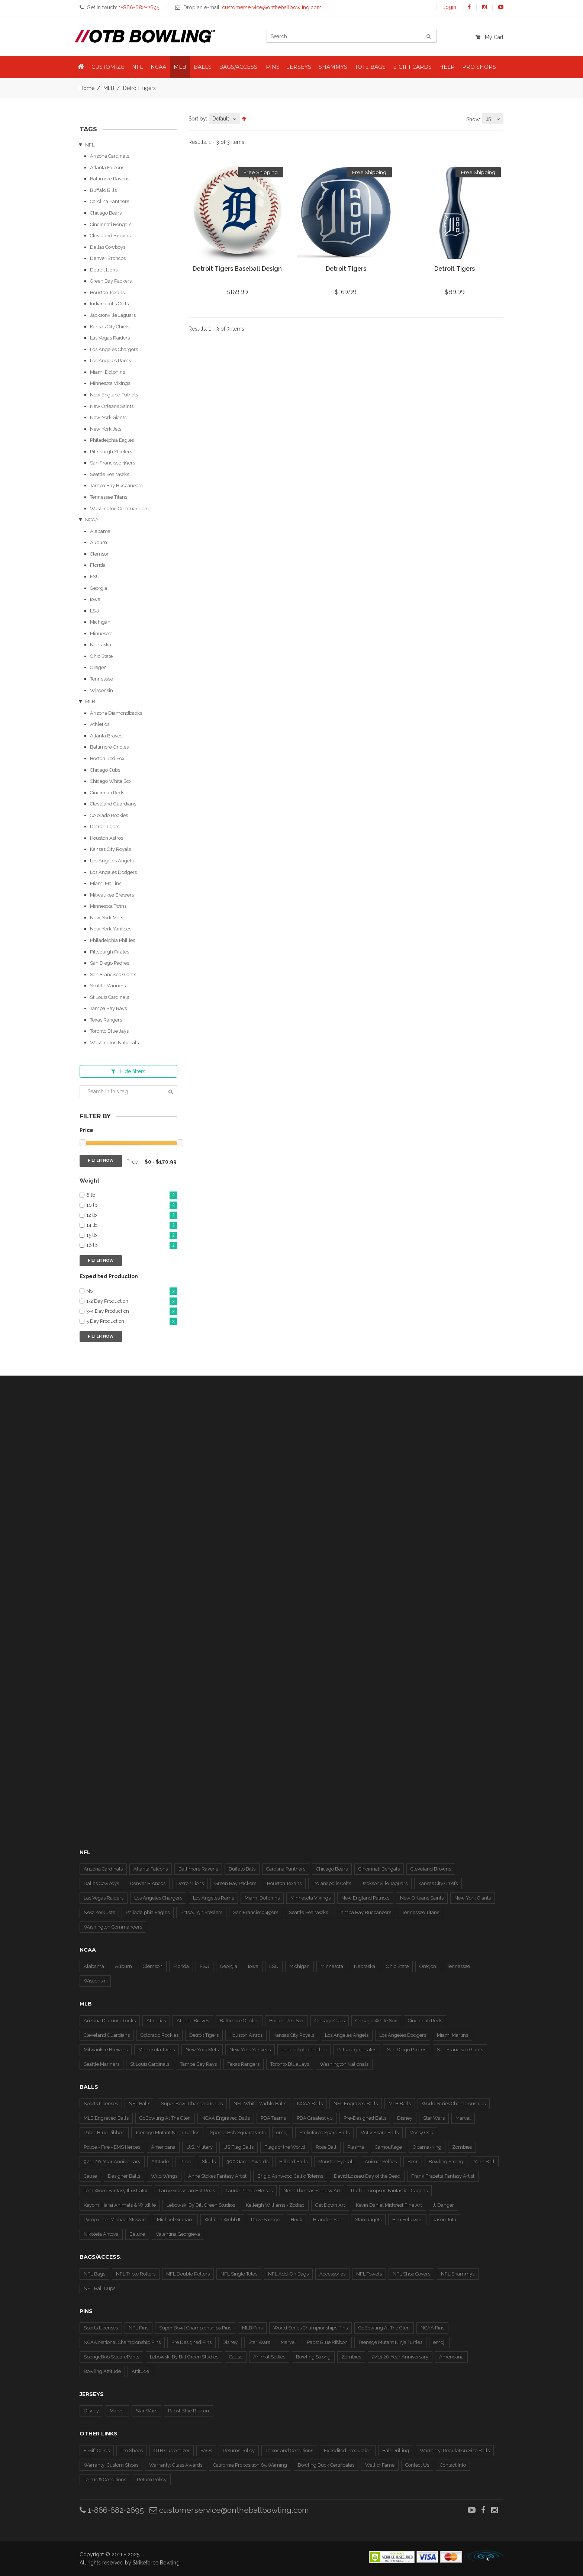 Image resolution: width=583 pixels, height=2576 pixels. Describe the element at coordinates (103, 190) in the screenshot. I see `Buffalo Bills` at that location.